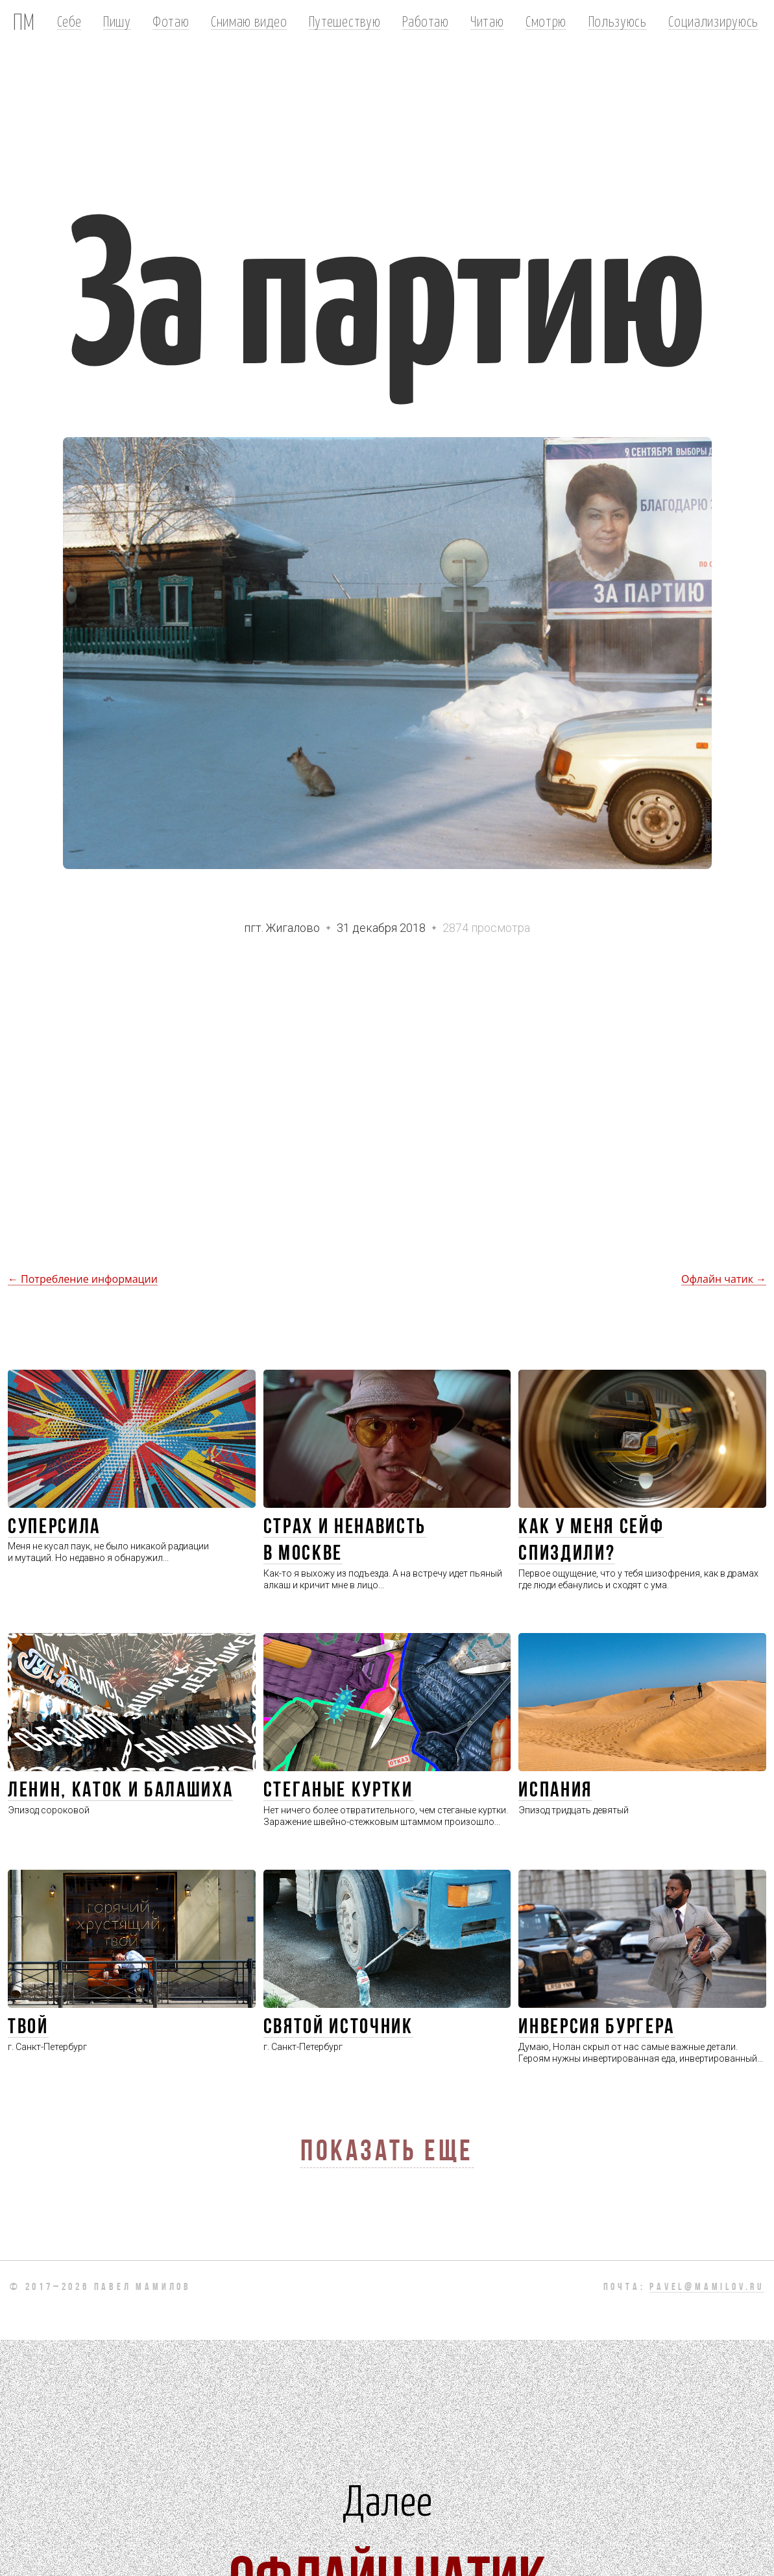 The height and width of the screenshot is (2576, 774). Describe the element at coordinates (170, 21) in the screenshot. I see `Фотаю` at that location.